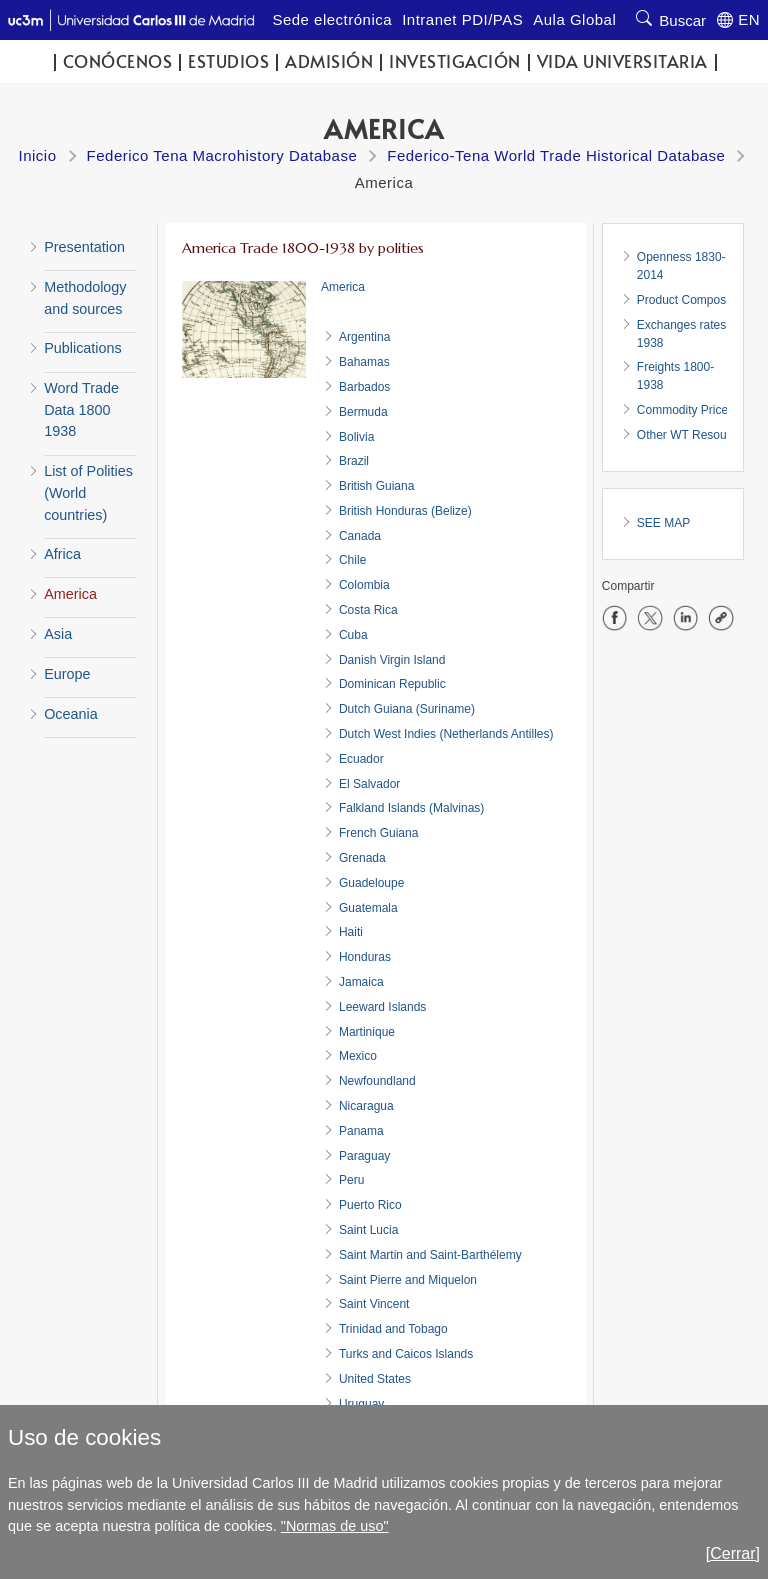  What do you see at coordinates (364, 585) in the screenshot?
I see `Colombia` at bounding box center [364, 585].